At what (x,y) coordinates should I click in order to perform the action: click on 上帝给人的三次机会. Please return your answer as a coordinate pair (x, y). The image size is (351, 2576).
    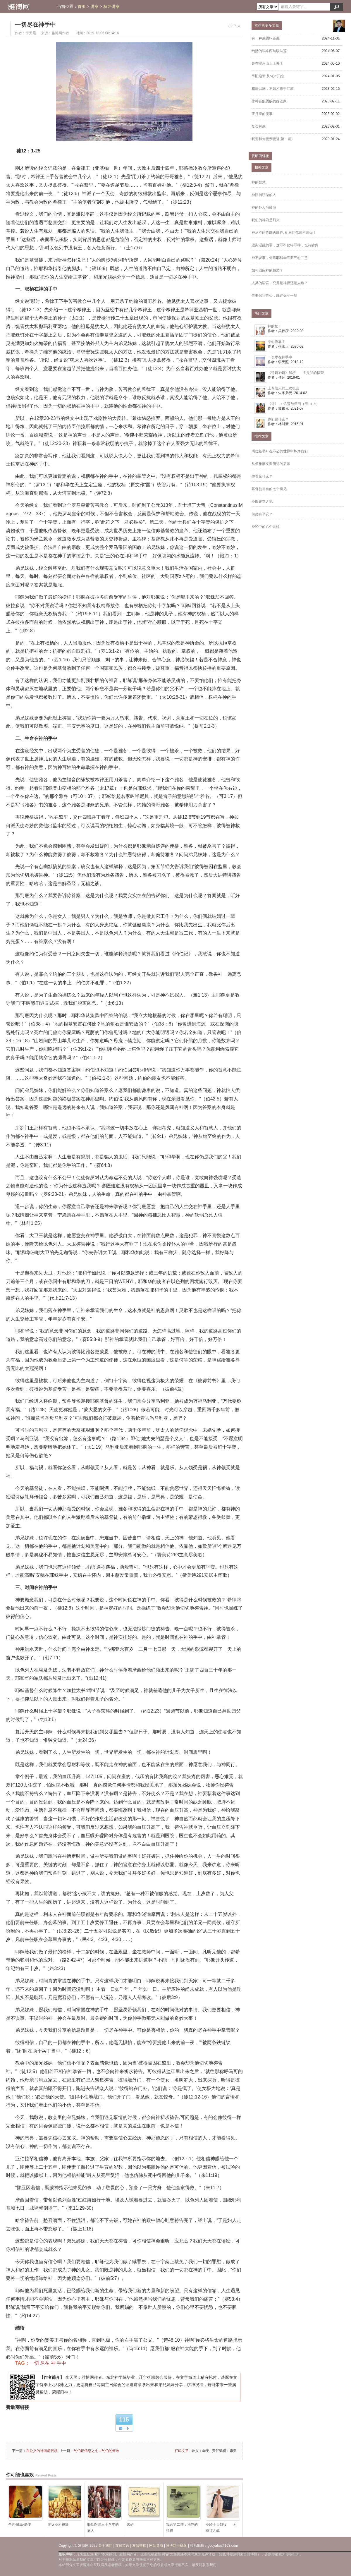
    Looking at the image, I should click on (283, 388).